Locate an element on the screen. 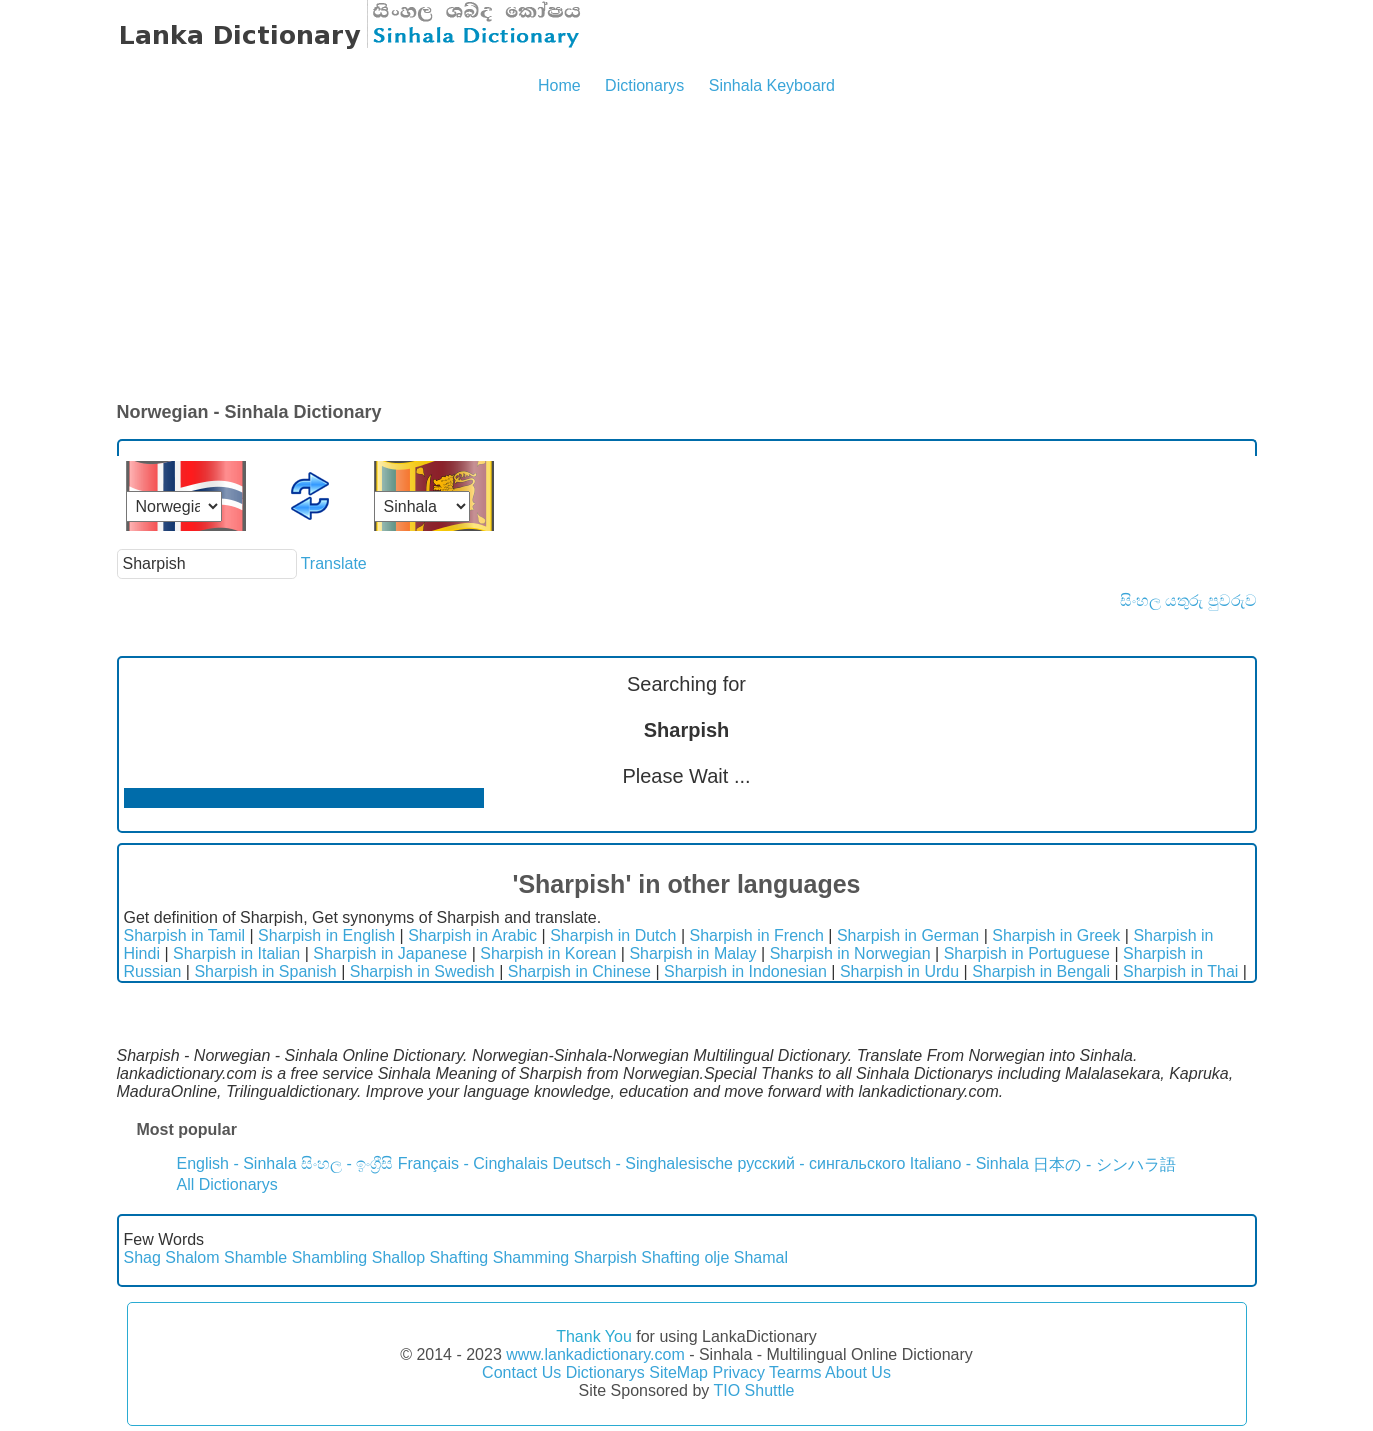 The height and width of the screenshot is (1431, 1373). Shafting is located at coordinates (459, 1257).